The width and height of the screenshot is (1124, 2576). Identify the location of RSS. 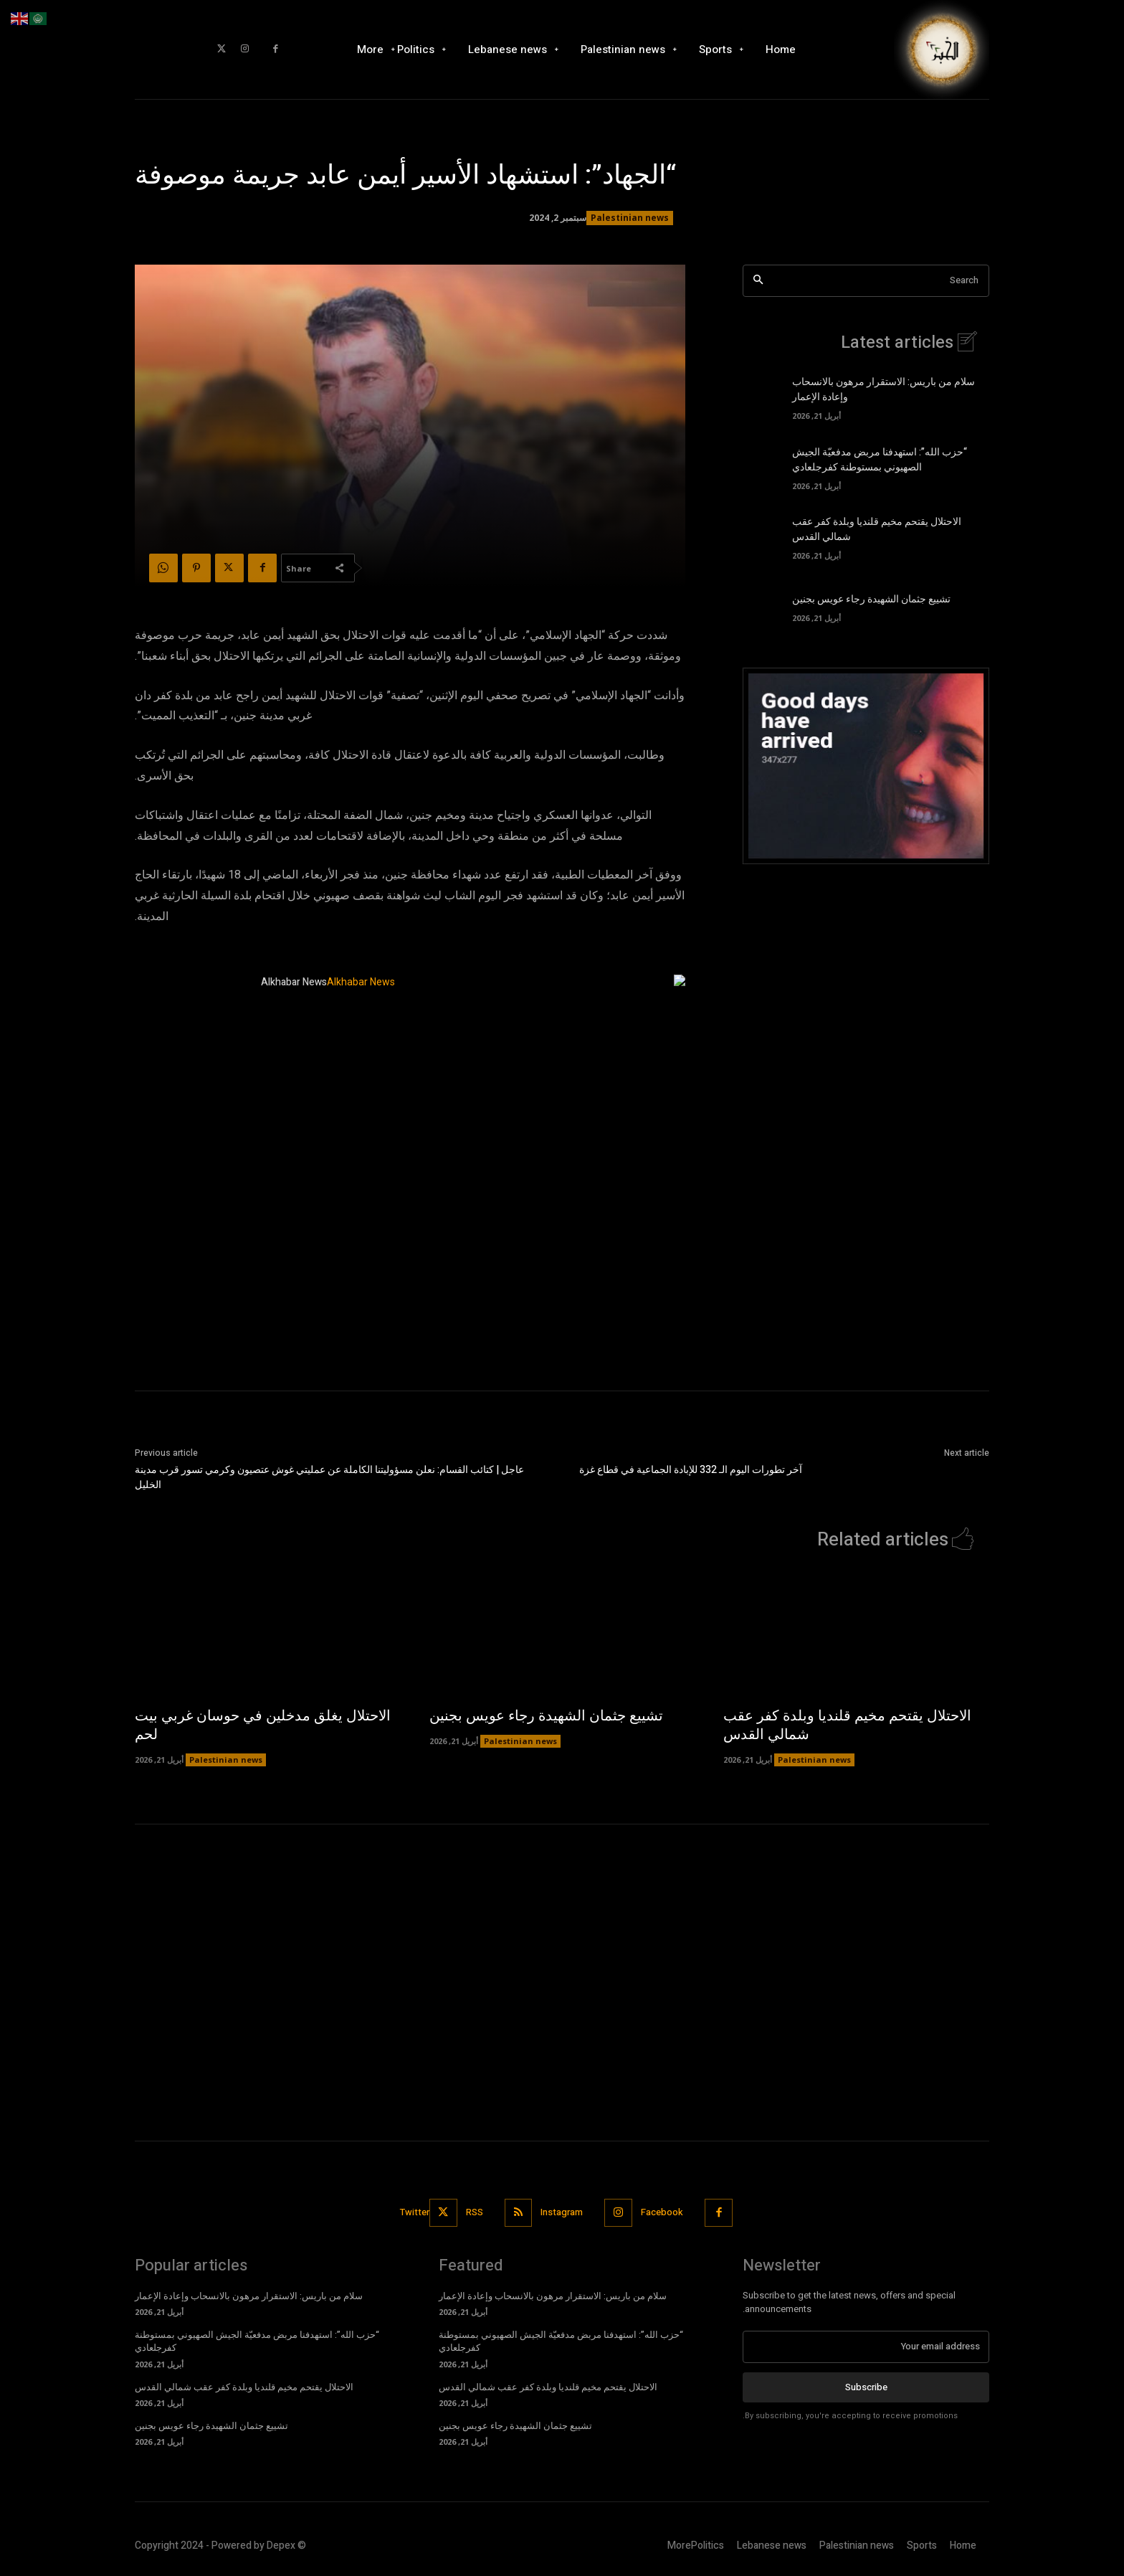
(474, 2212).